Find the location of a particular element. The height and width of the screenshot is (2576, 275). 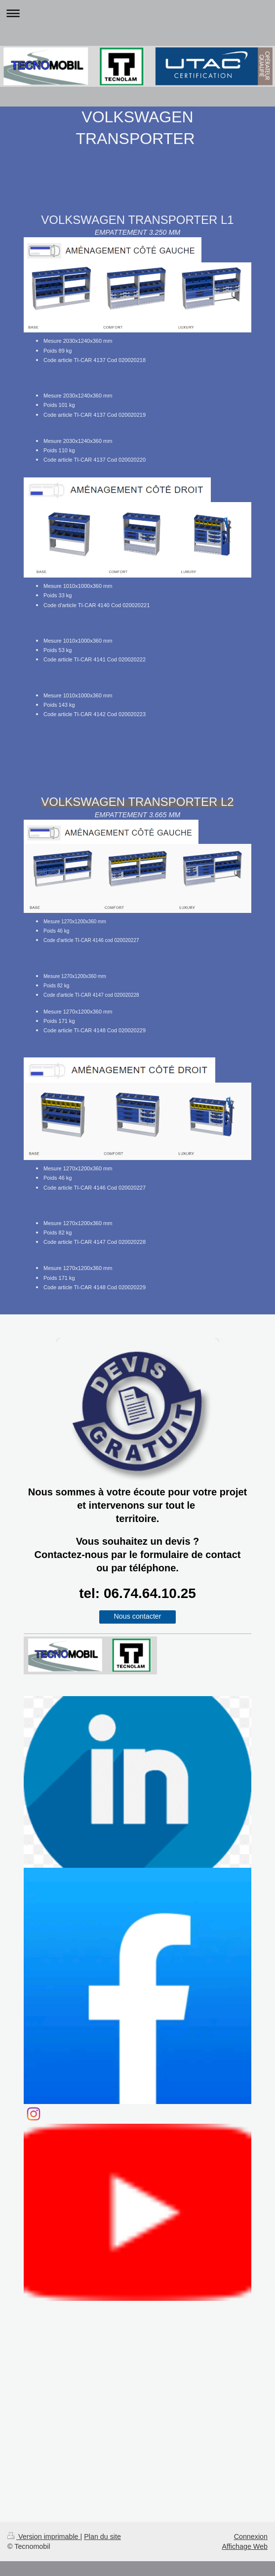

Plan du site is located at coordinates (102, 2536).